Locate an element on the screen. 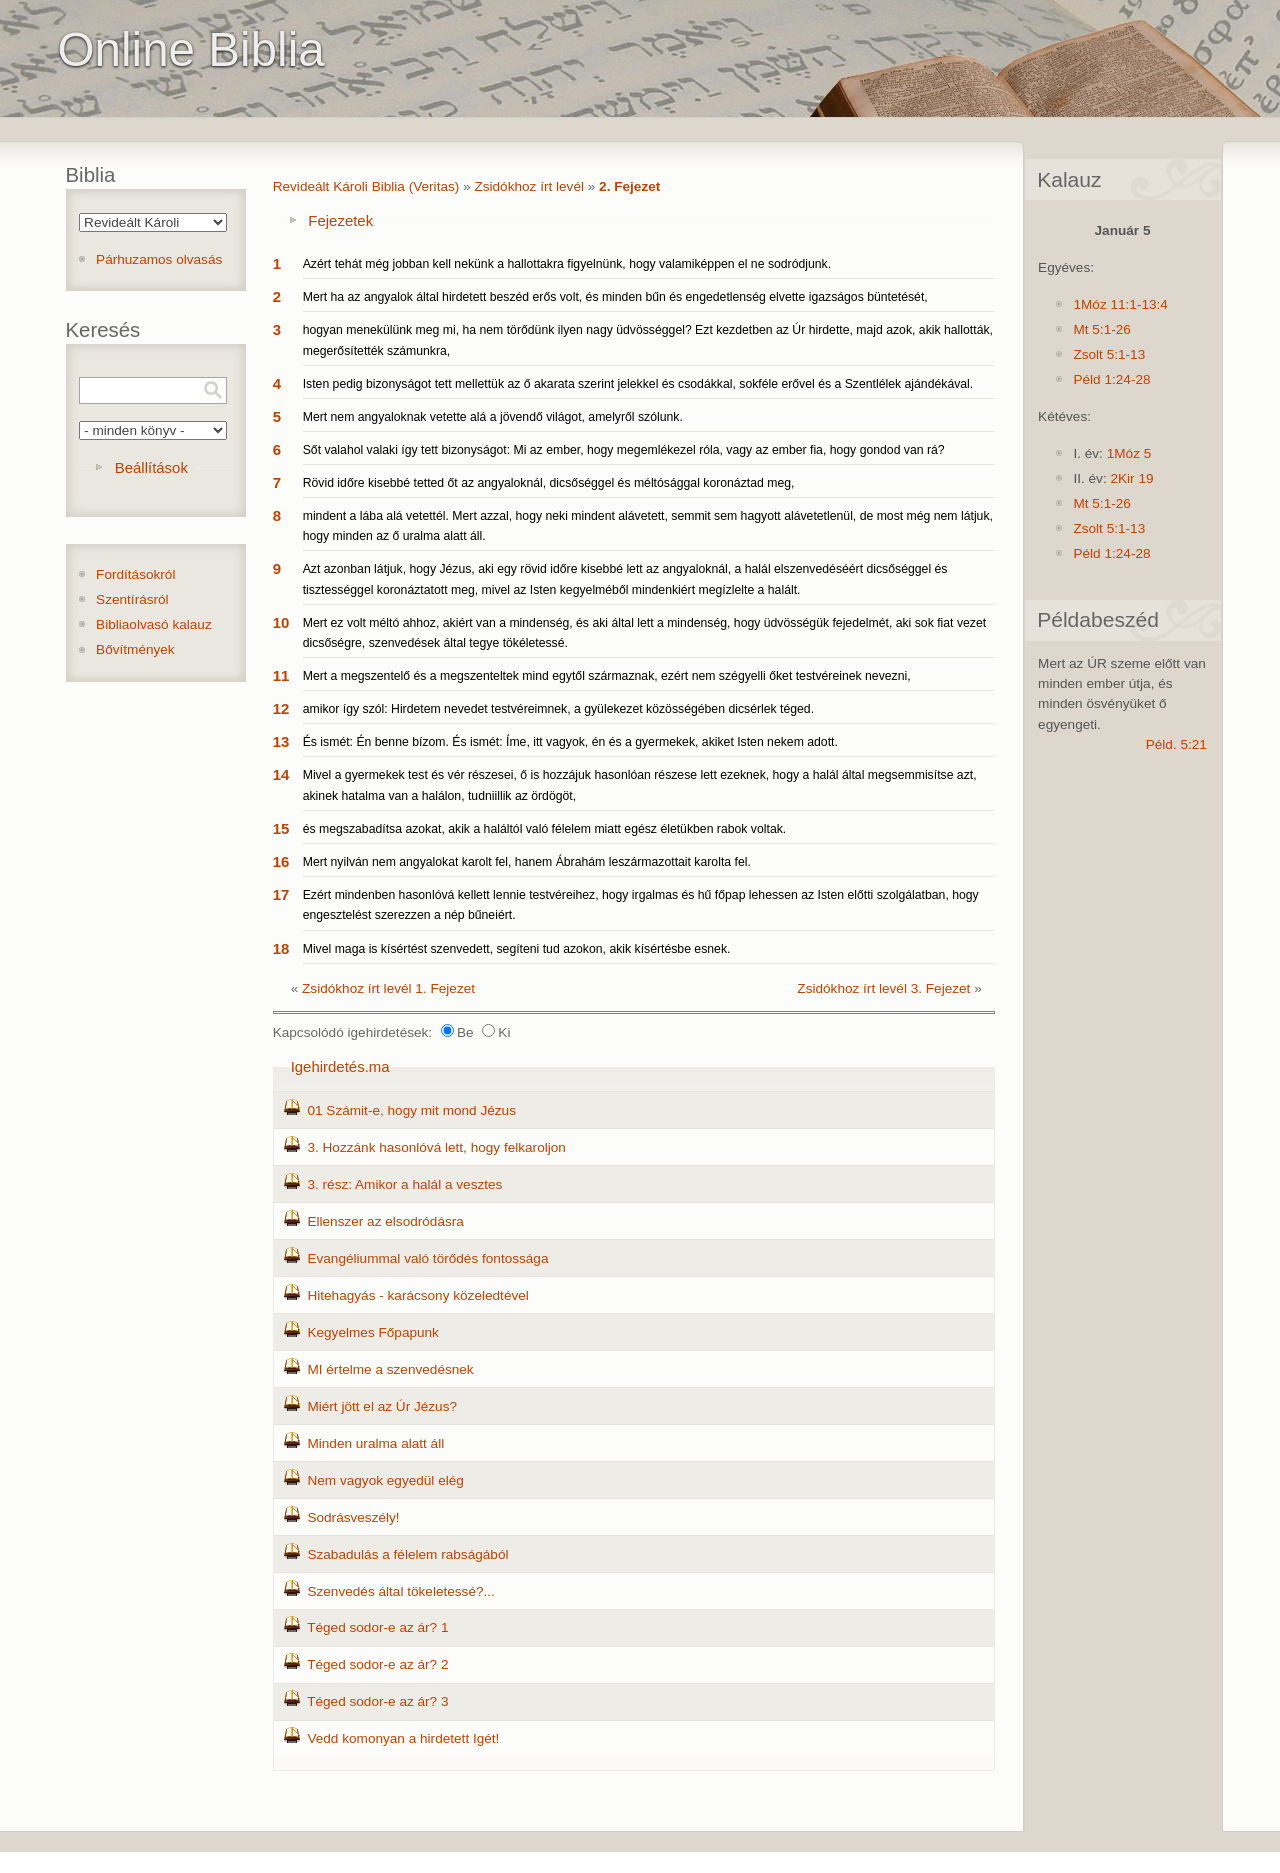  amikor így szól: Hirdetem nevedet testvéreimnek, a gyülekezet közösségében dicsérlek téged. is located at coordinates (558, 709).